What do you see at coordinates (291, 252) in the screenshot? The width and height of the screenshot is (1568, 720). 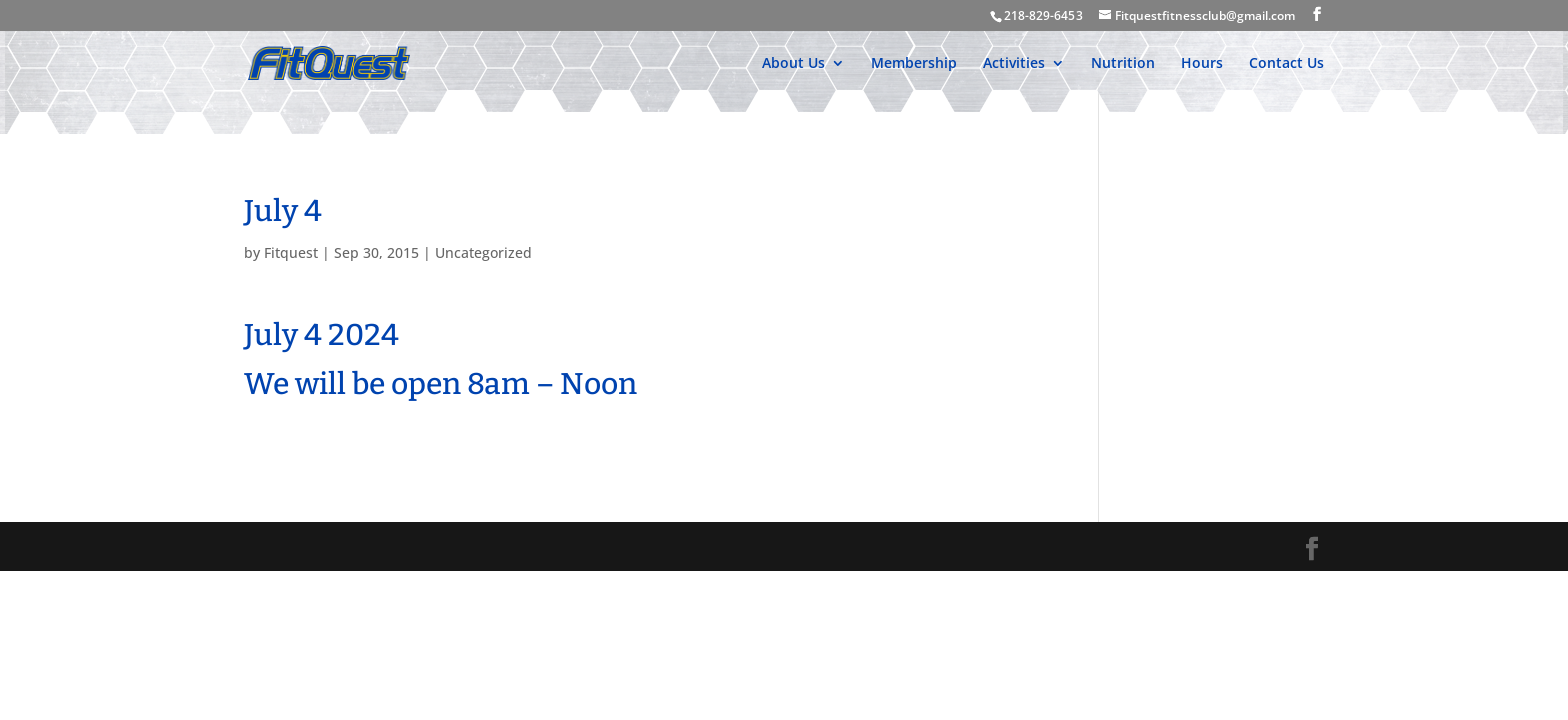 I see `Fitquest` at bounding box center [291, 252].